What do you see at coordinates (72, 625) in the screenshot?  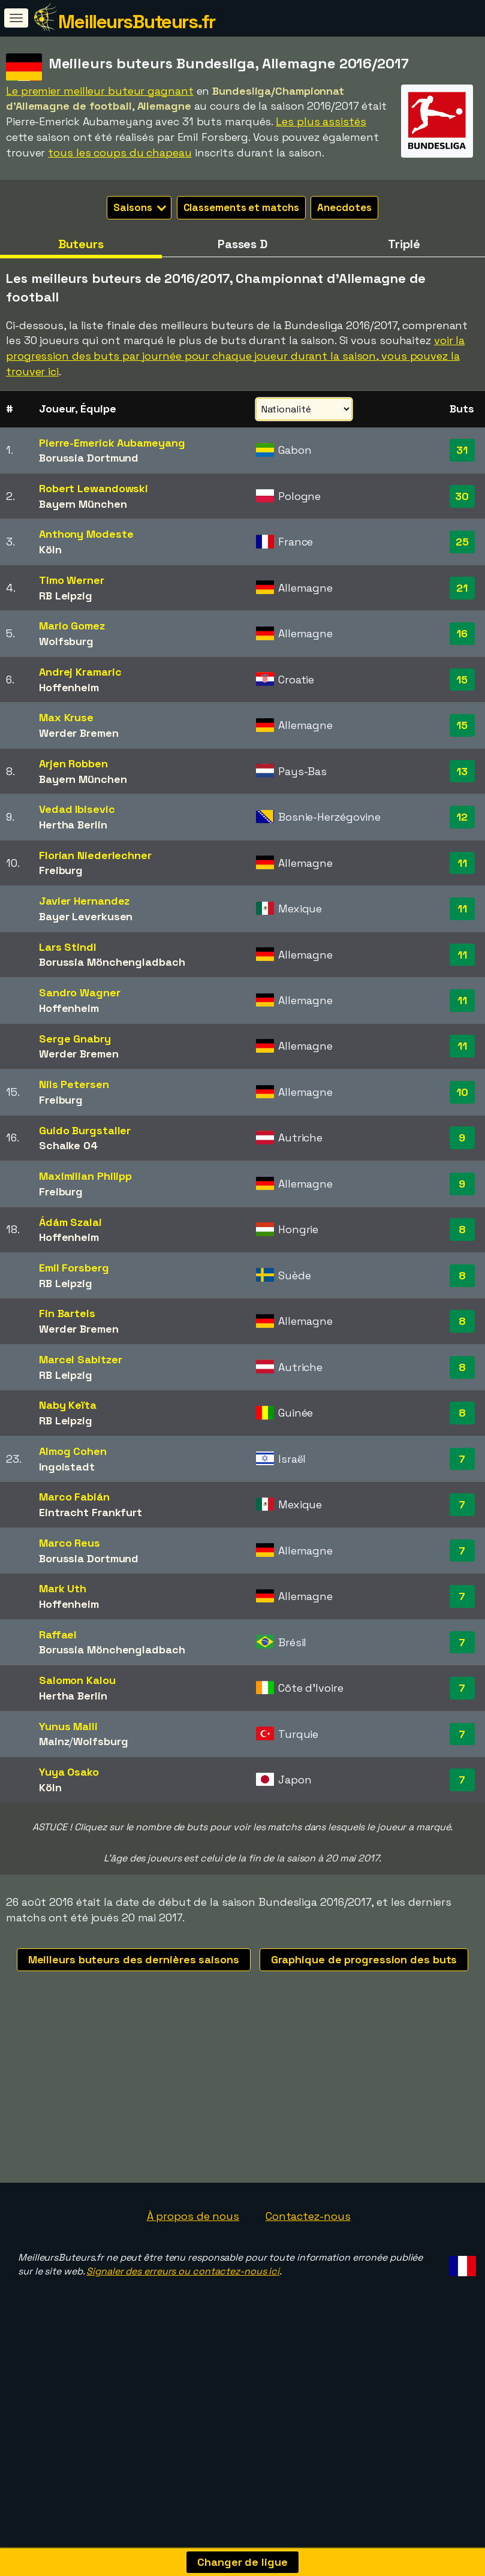 I see `Mario Gomez` at bounding box center [72, 625].